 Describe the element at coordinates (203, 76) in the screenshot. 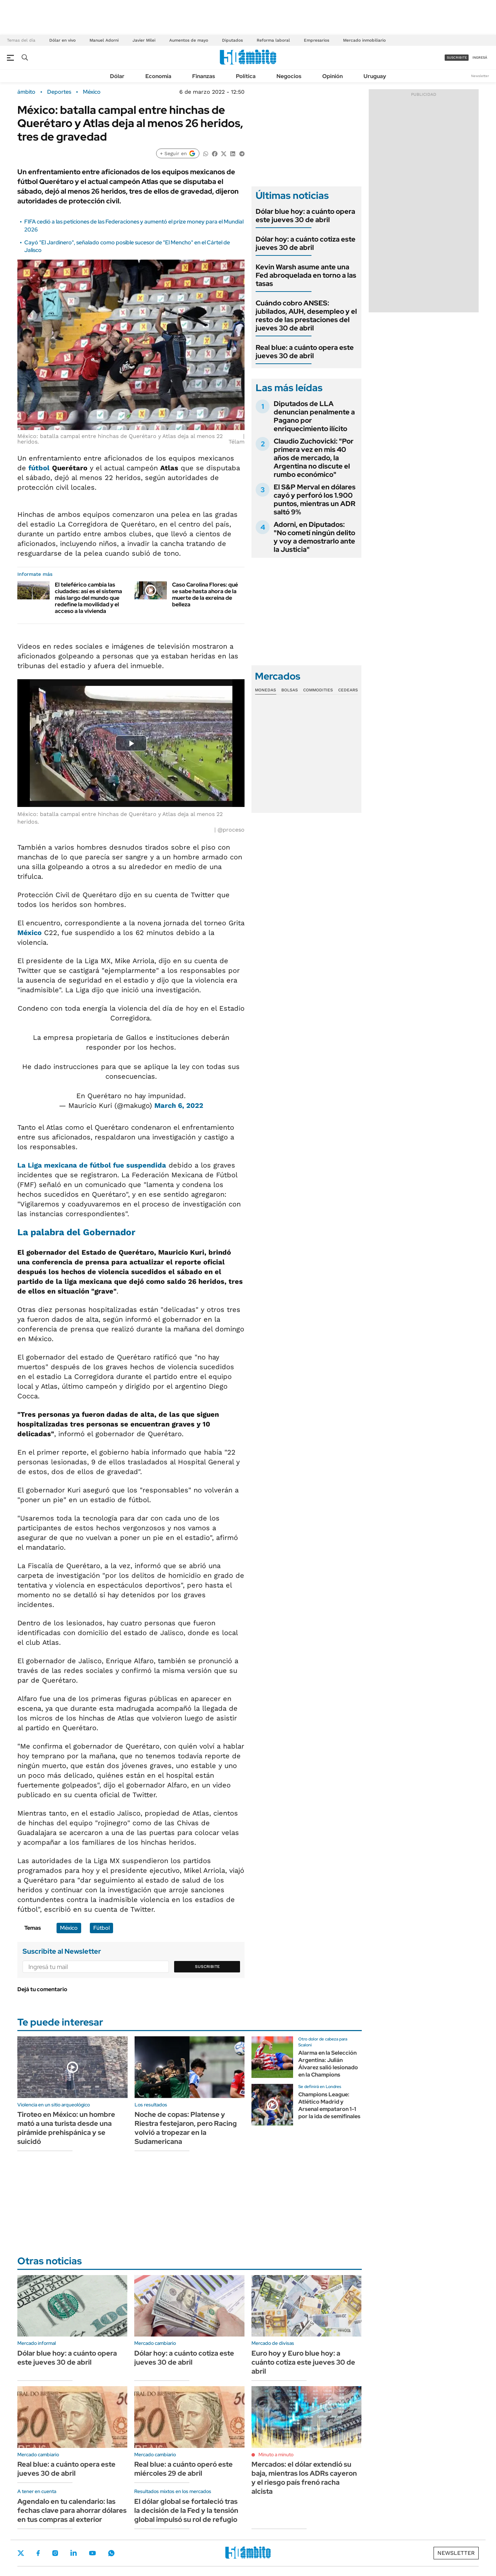

I see `Finanzas` at that location.